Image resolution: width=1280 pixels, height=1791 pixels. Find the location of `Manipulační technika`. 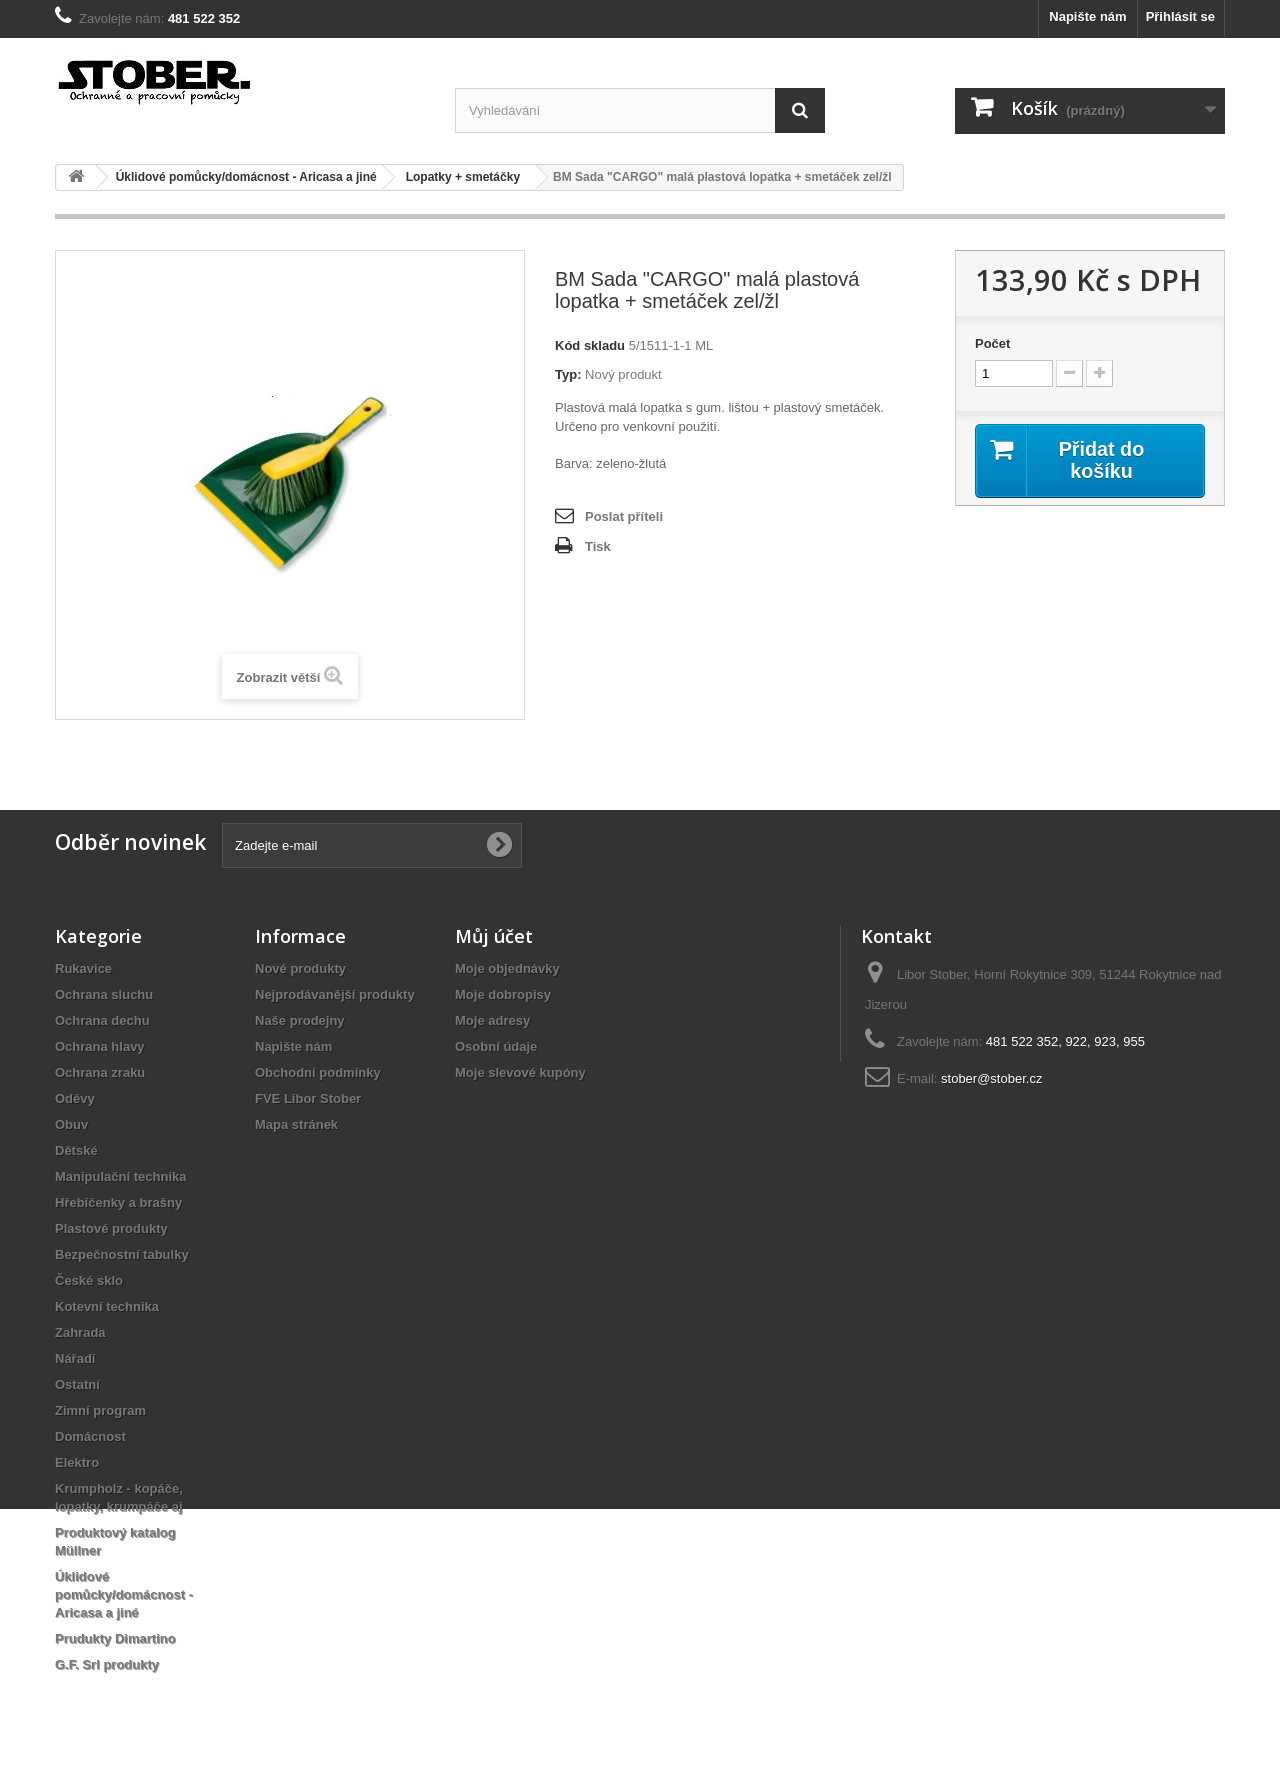

Manipulační technika is located at coordinates (120, 1176).